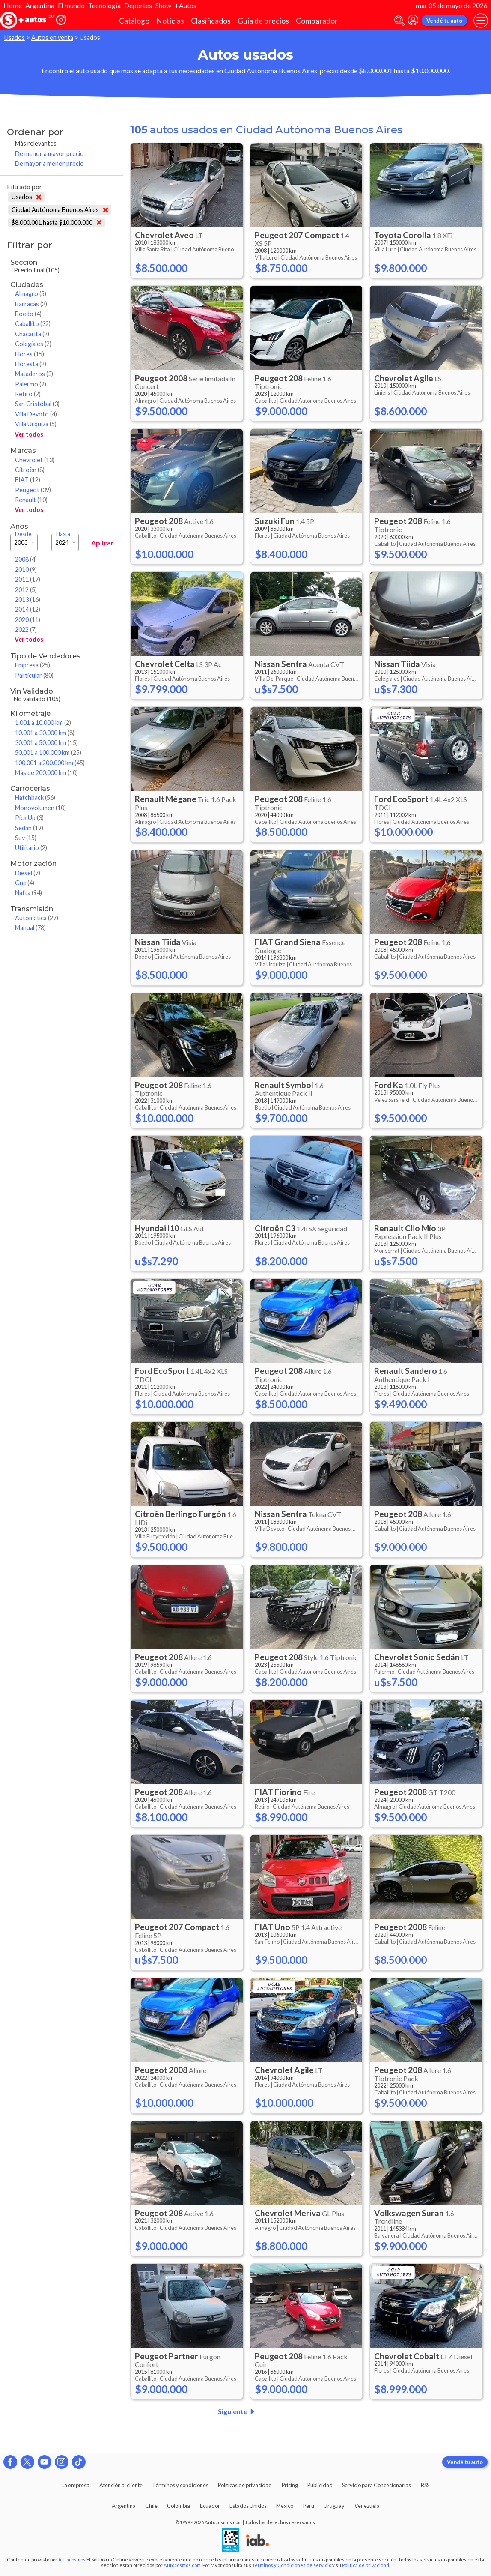 This screenshot has height=2576, width=491. What do you see at coordinates (238, 2411) in the screenshot?
I see `Siguiente` at bounding box center [238, 2411].